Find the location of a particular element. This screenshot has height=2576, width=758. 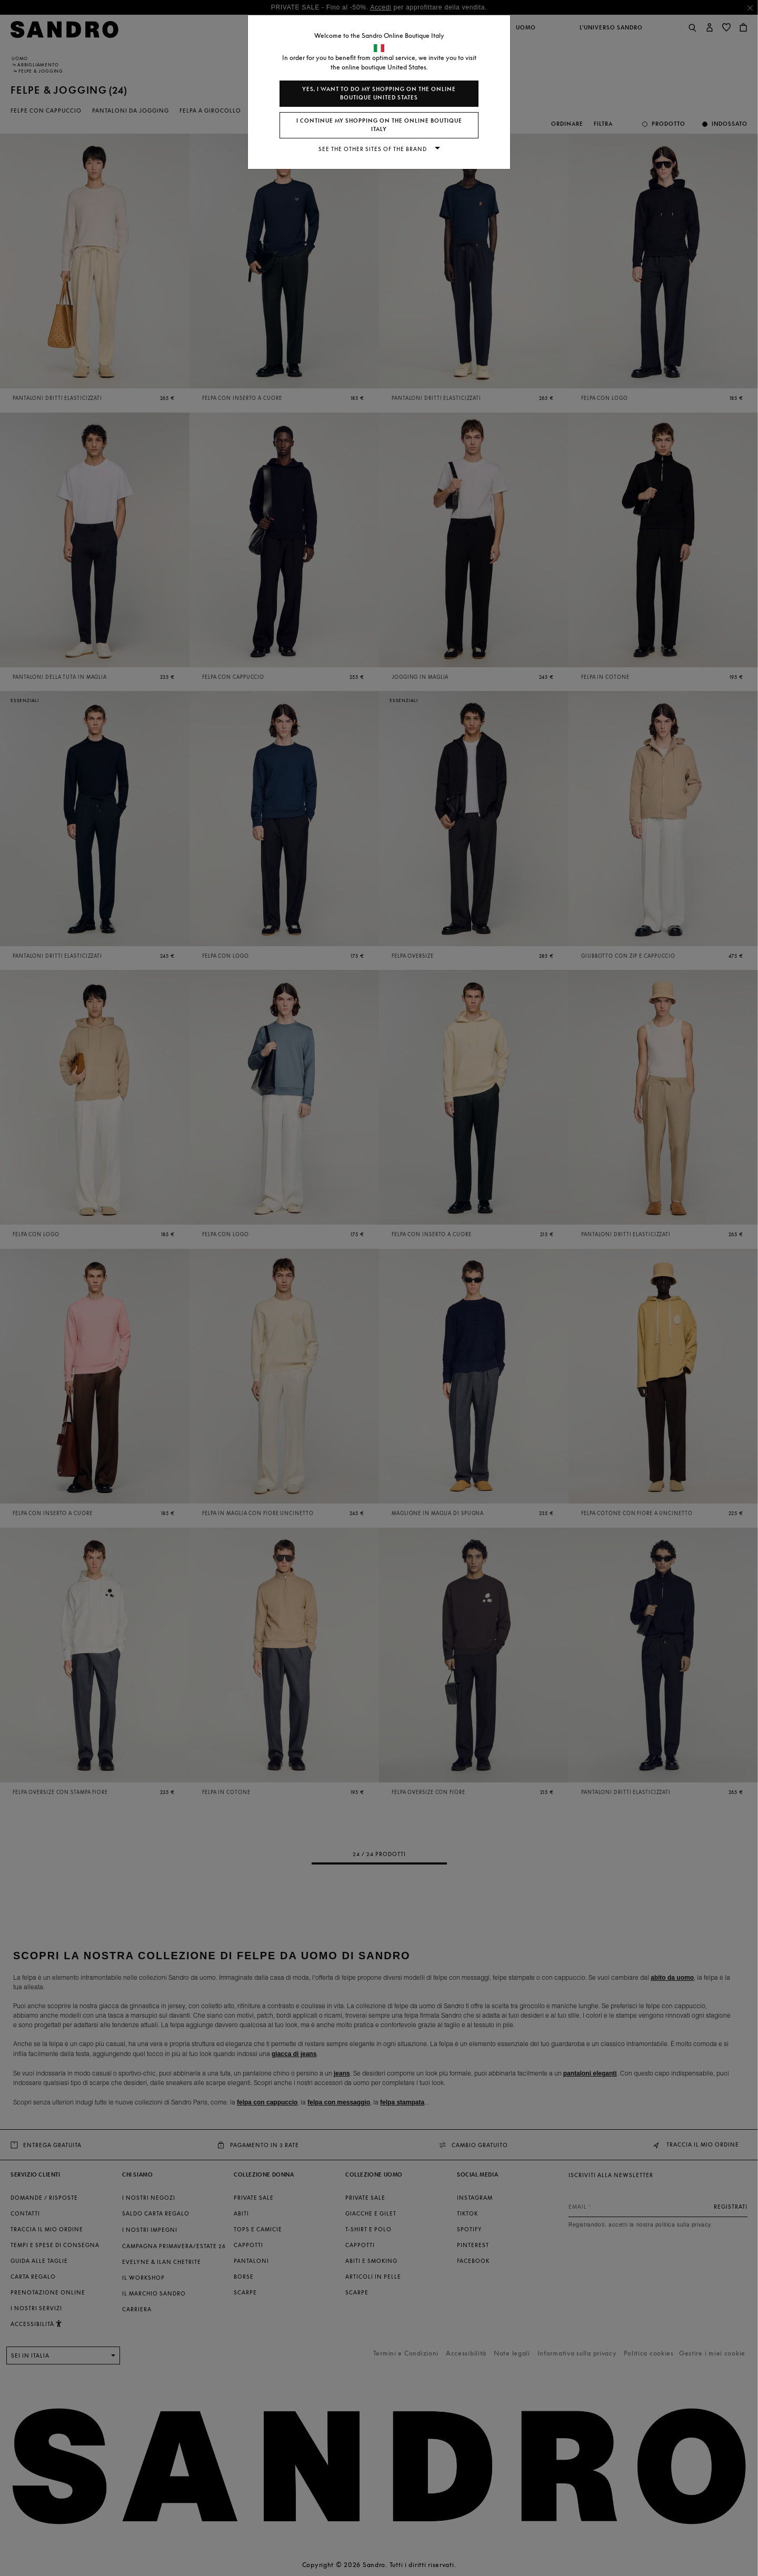

Yes, I want to do my shopping on the online boutique United States is located at coordinates (379, 93).